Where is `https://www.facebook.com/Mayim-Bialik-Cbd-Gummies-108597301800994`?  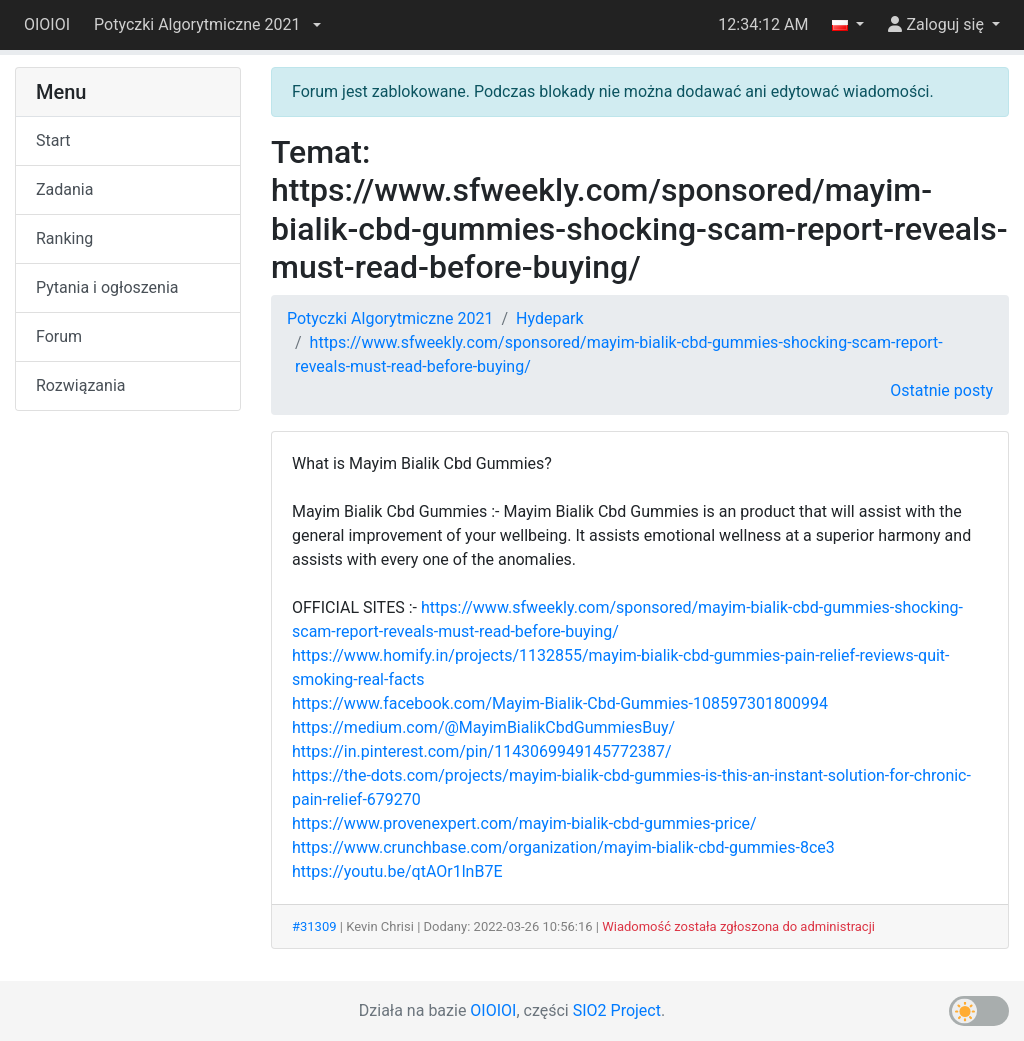 https://www.facebook.com/Mayim-Bialik-Cbd-Gummies-108597301800994 is located at coordinates (560, 703).